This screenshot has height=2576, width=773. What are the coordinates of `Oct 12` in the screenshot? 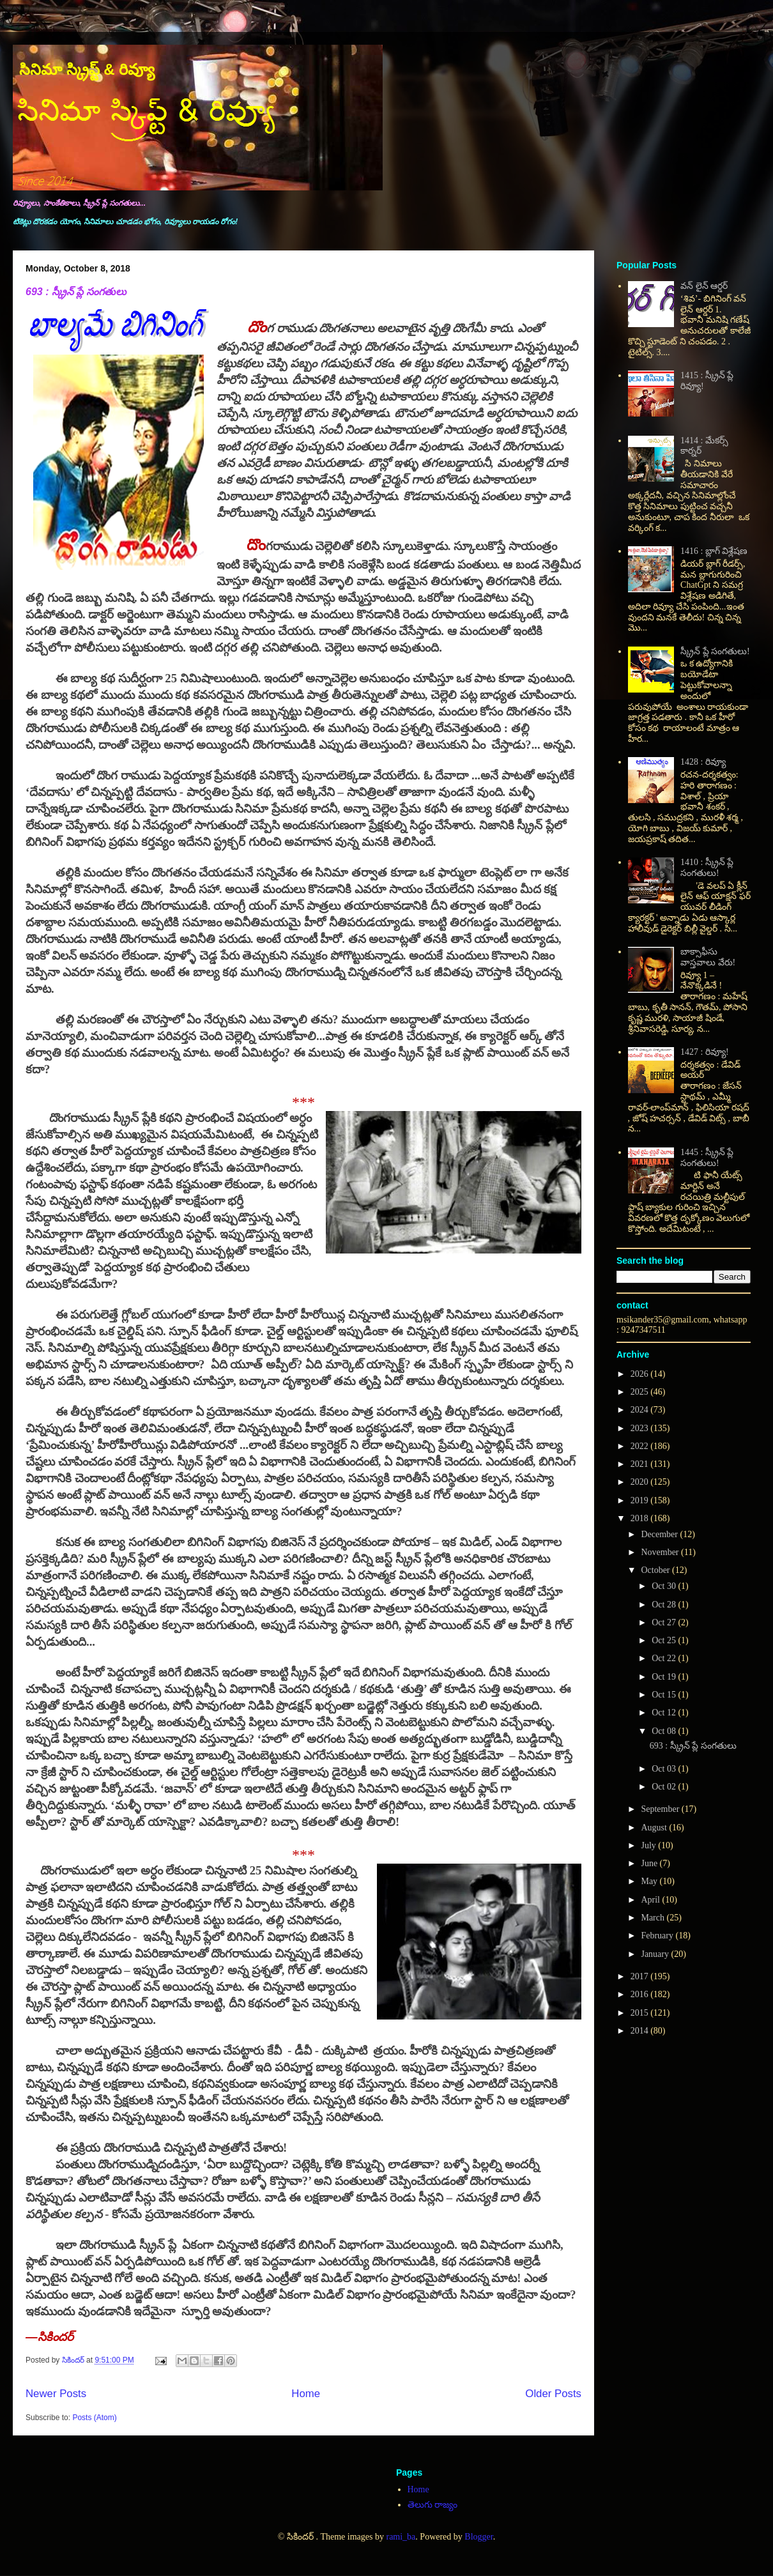 It's located at (665, 1712).